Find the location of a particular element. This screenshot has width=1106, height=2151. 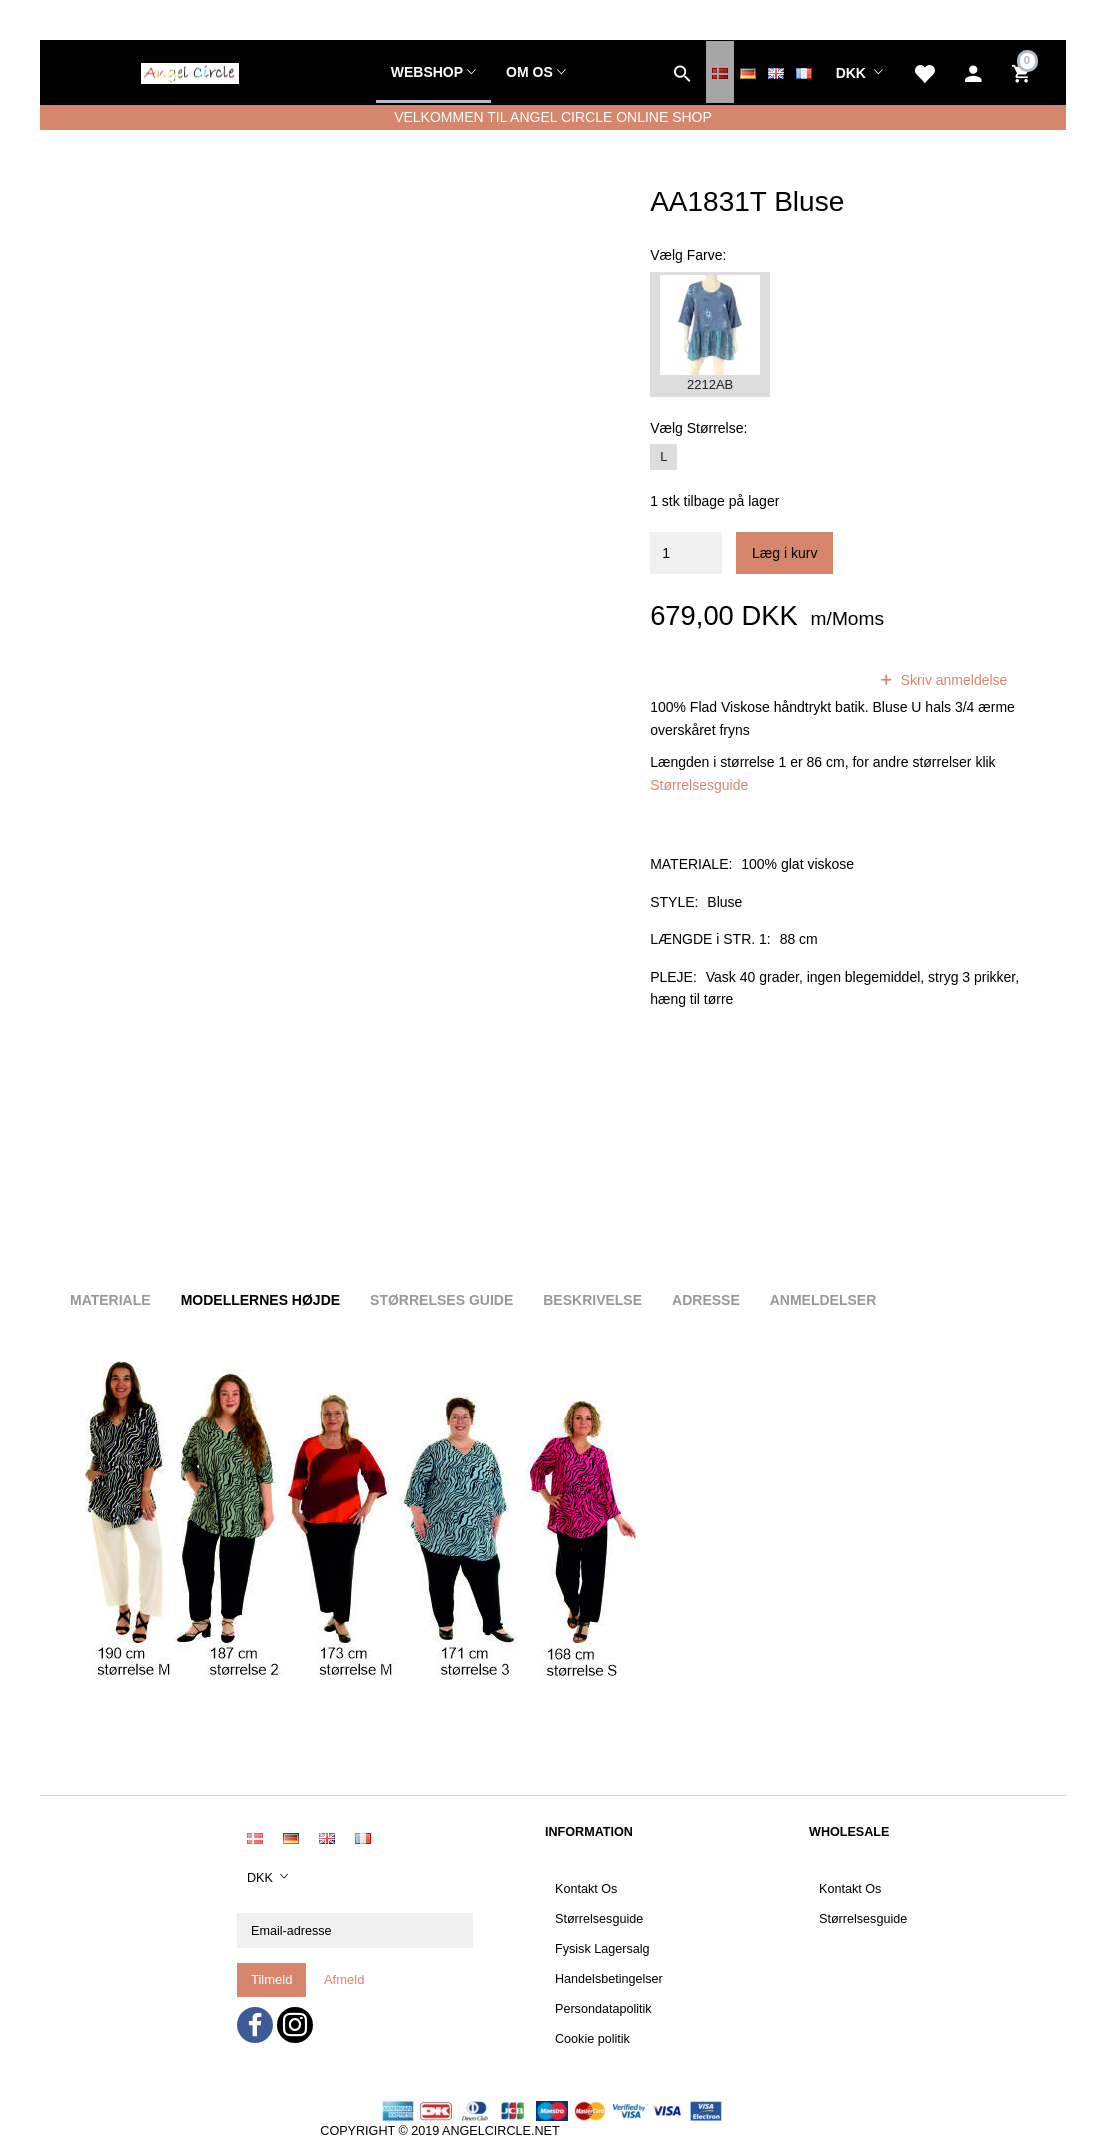

Størrelse: is located at coordinates (698, 428).